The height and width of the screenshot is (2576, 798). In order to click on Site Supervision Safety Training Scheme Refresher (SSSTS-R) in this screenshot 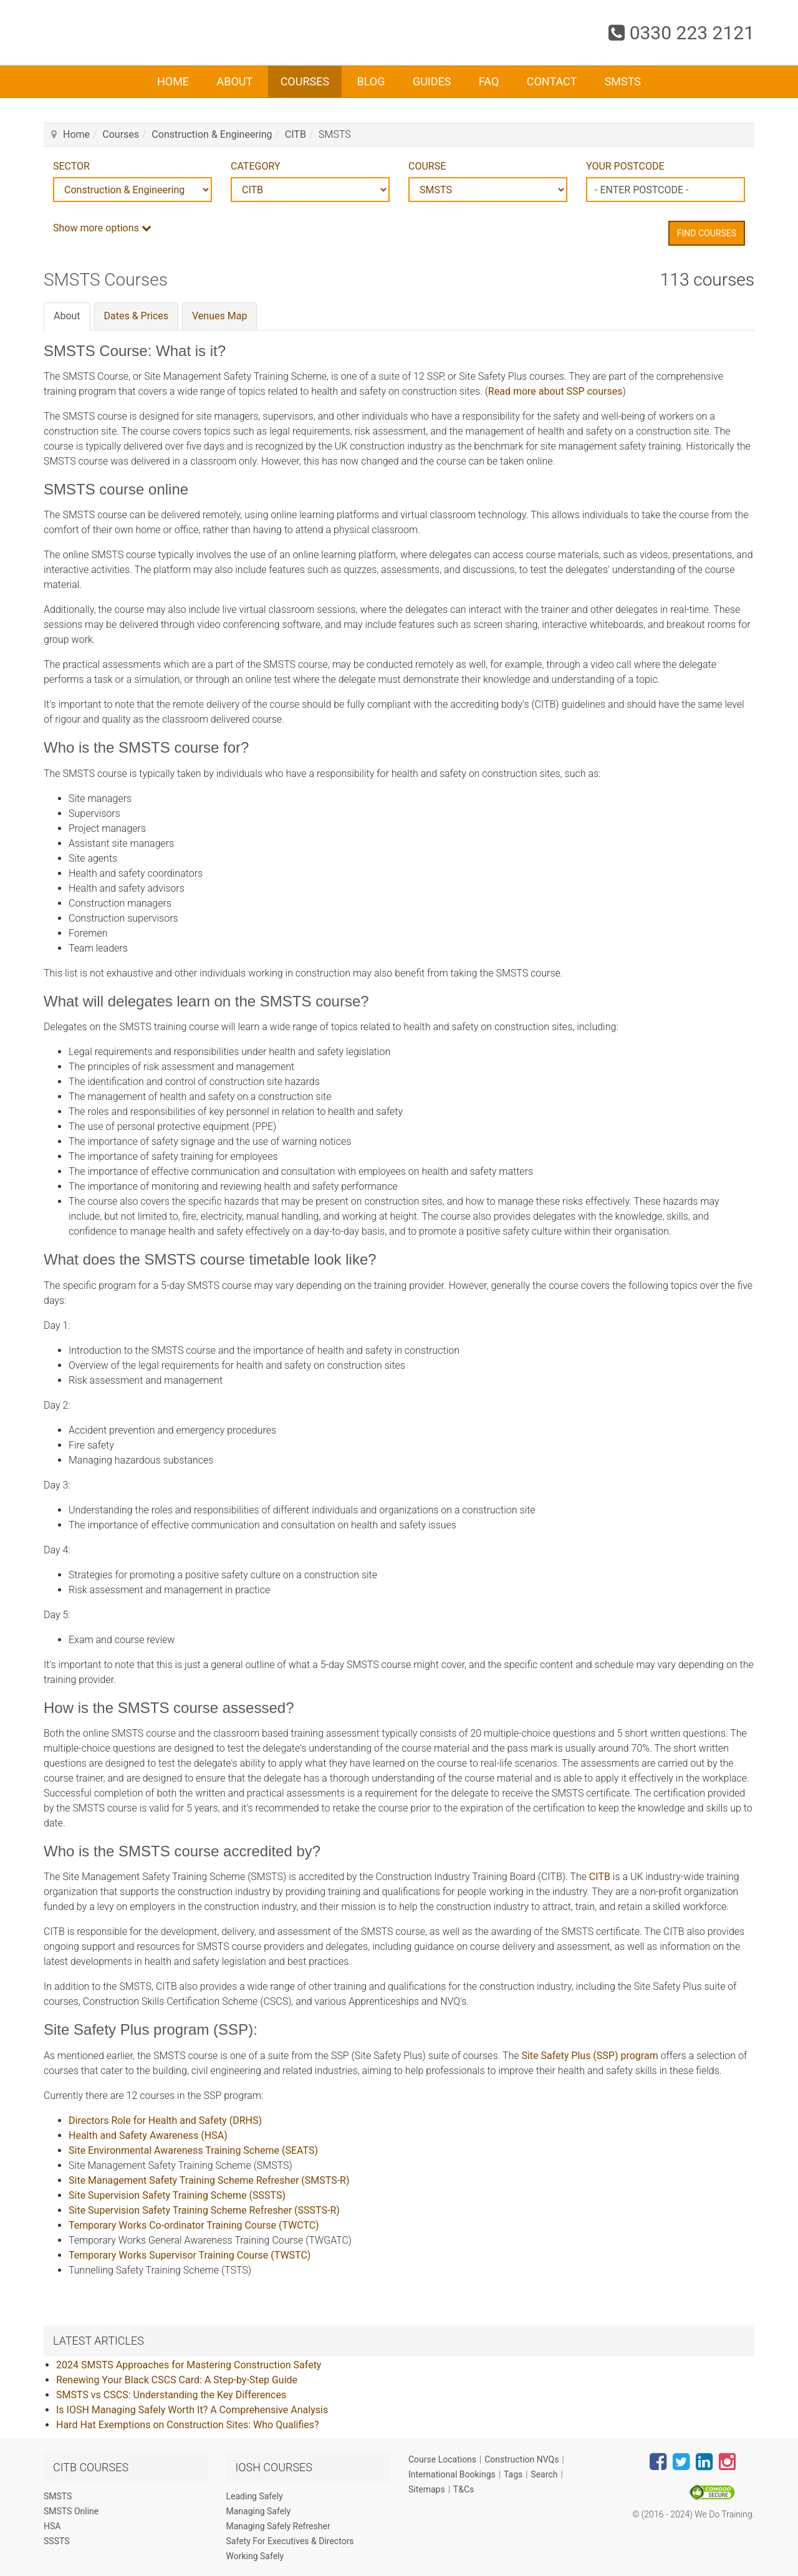, I will do `click(204, 2210)`.